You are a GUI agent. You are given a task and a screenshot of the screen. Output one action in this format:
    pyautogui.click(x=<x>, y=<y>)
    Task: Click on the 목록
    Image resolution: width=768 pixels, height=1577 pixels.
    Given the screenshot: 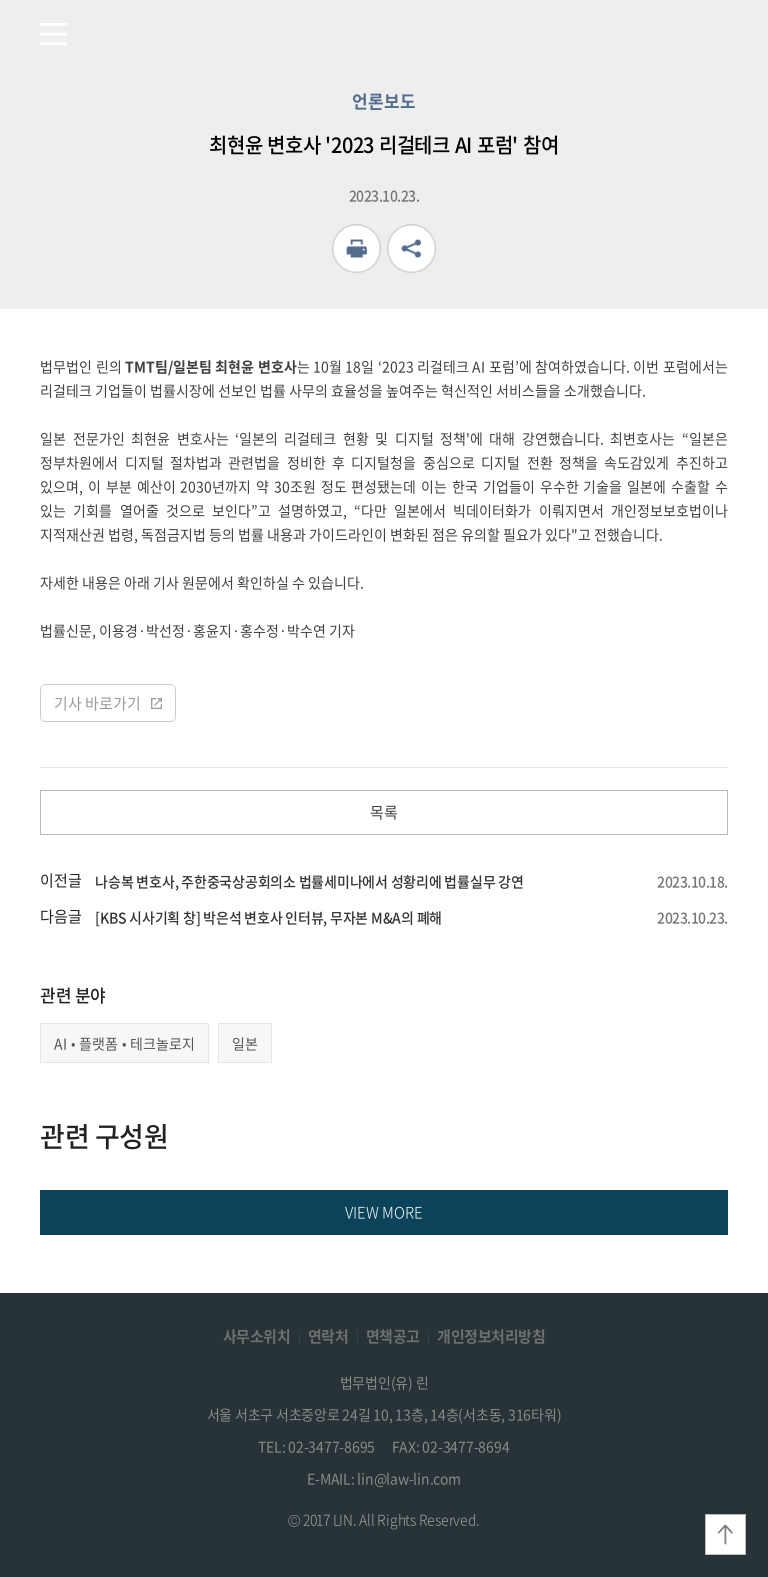 What is the action you would take?
    pyautogui.click(x=384, y=812)
    